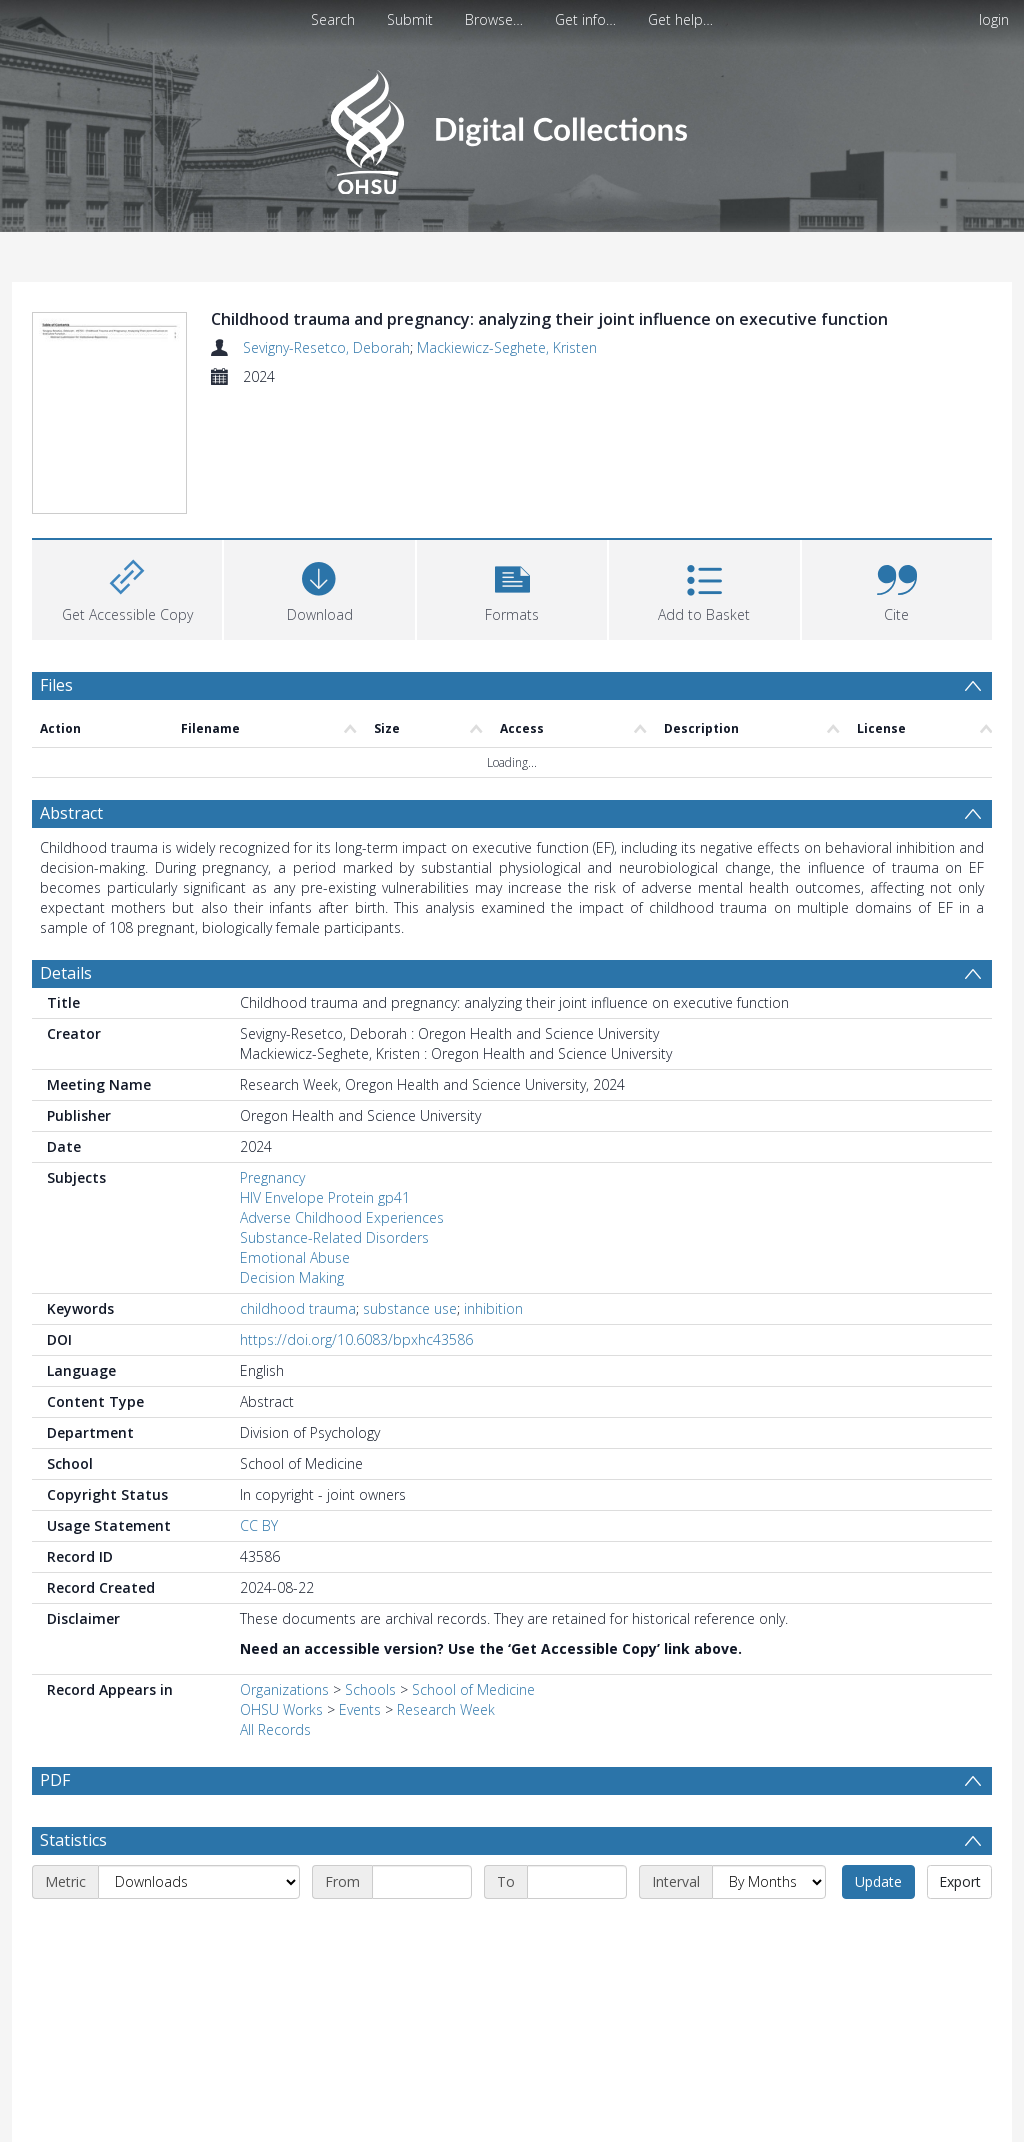  What do you see at coordinates (494, 19) in the screenshot?
I see `Browse…` at bounding box center [494, 19].